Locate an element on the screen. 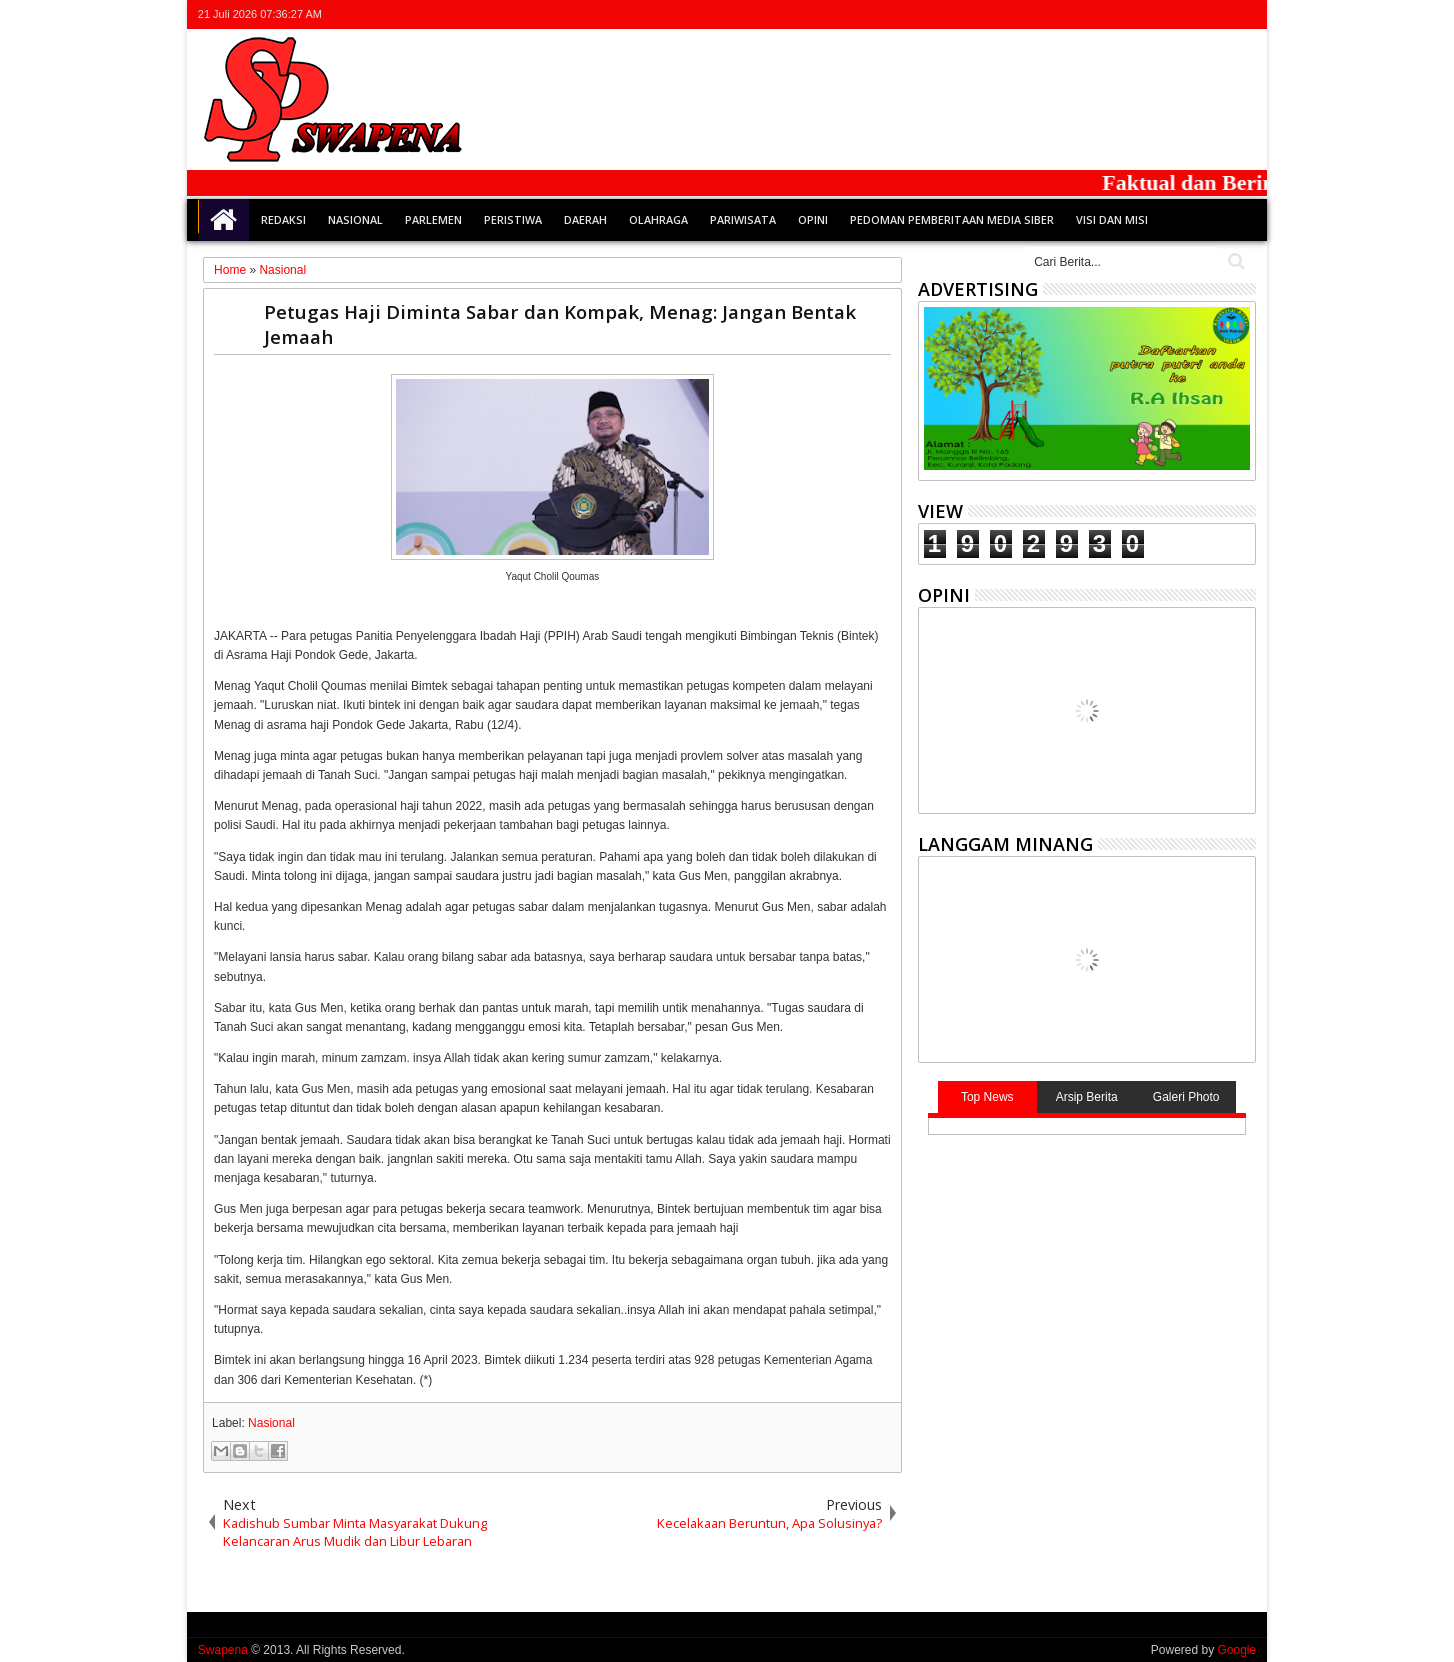  Peristiwa is located at coordinates (513, 219).